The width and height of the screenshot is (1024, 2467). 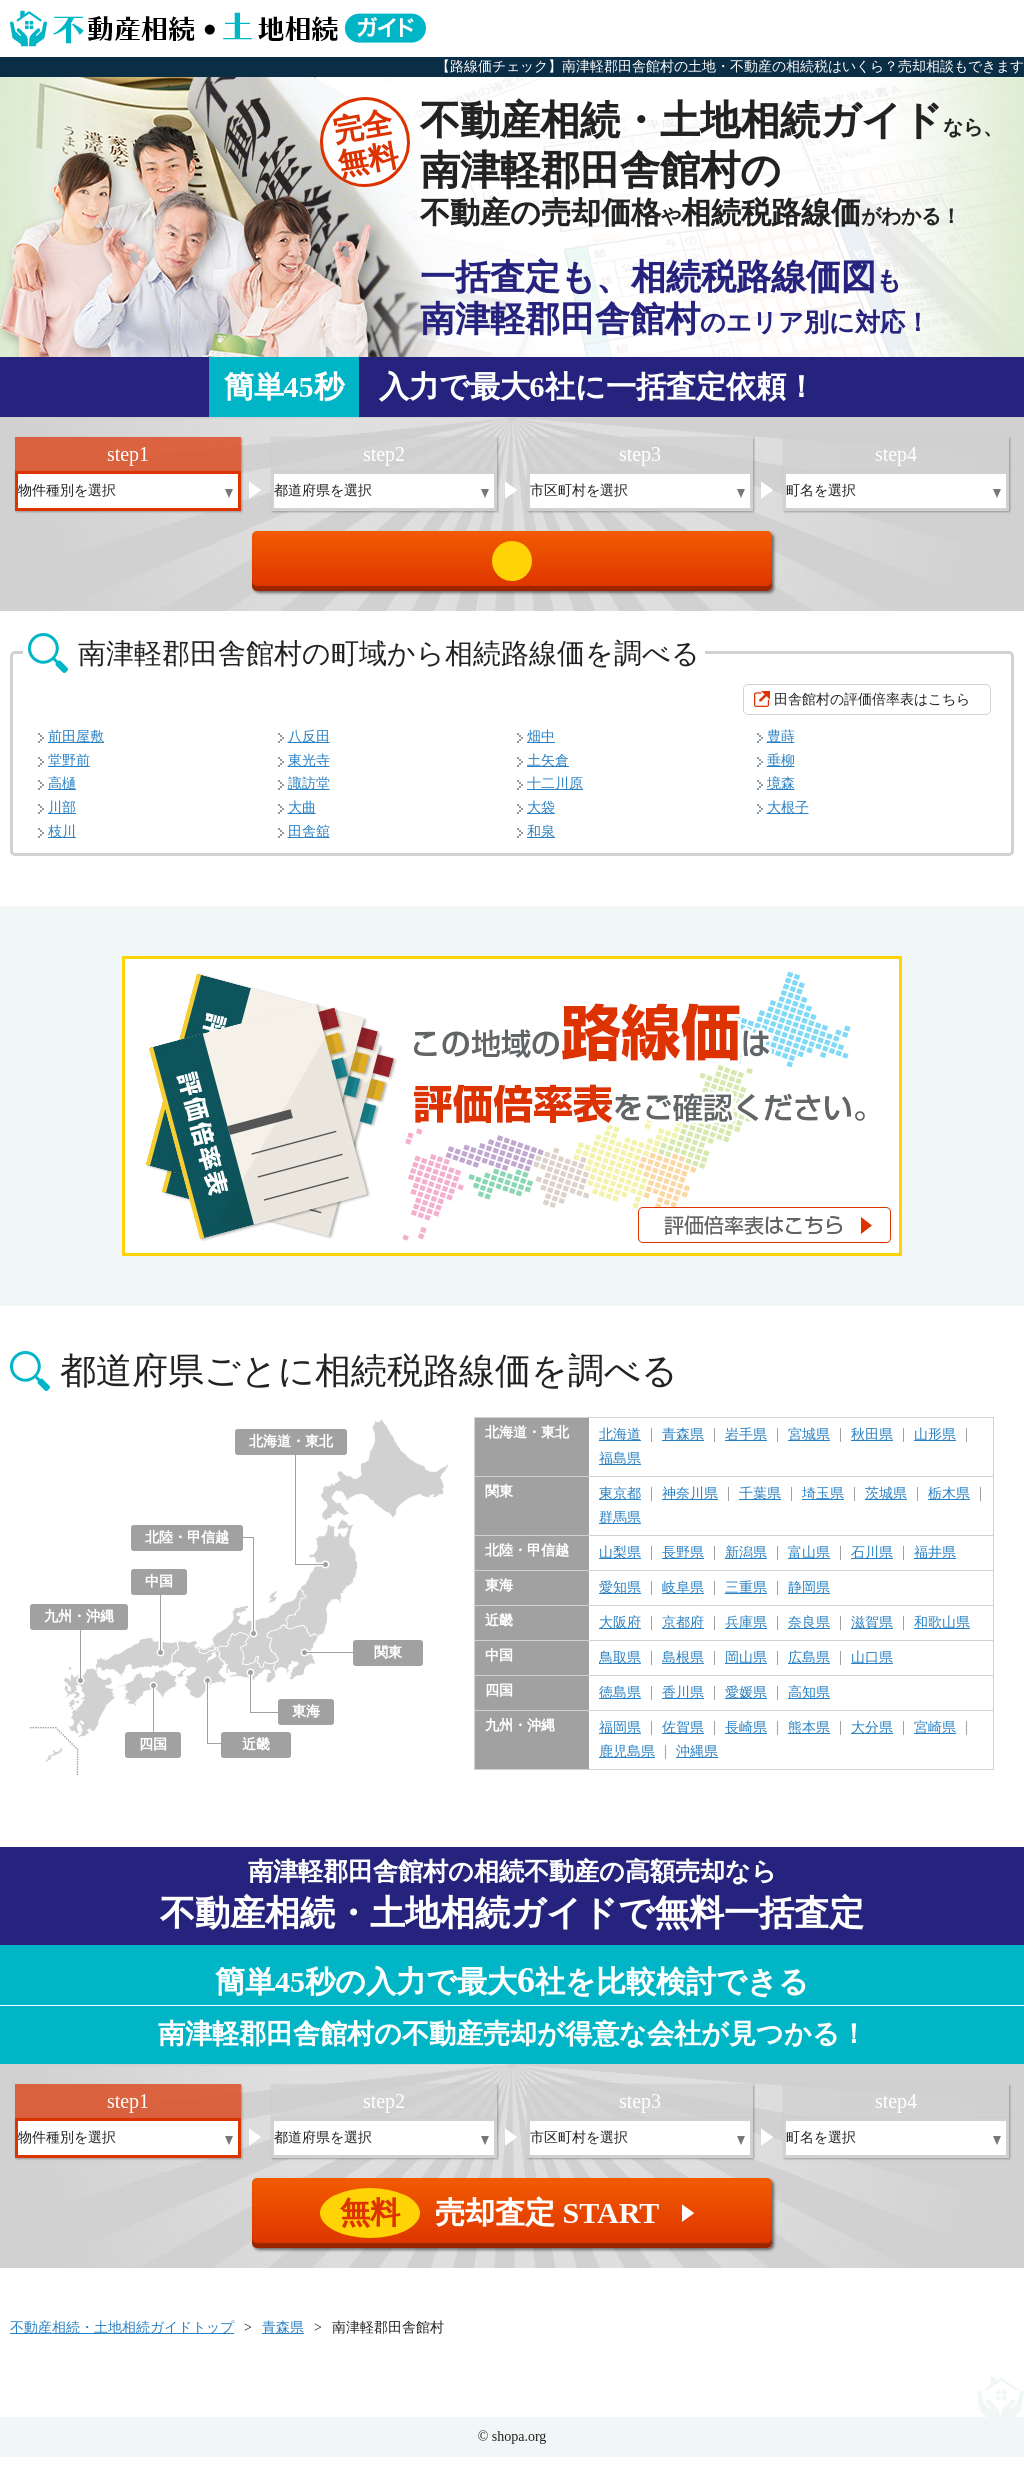 I want to click on 八反田, so click(x=309, y=746).